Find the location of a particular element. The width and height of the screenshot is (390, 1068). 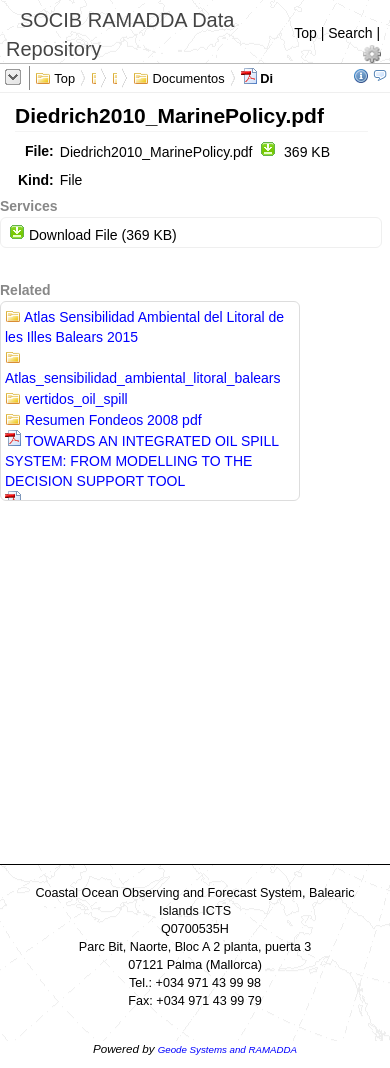

Resumen Fondeos 2008 pdf is located at coordinates (103, 420).